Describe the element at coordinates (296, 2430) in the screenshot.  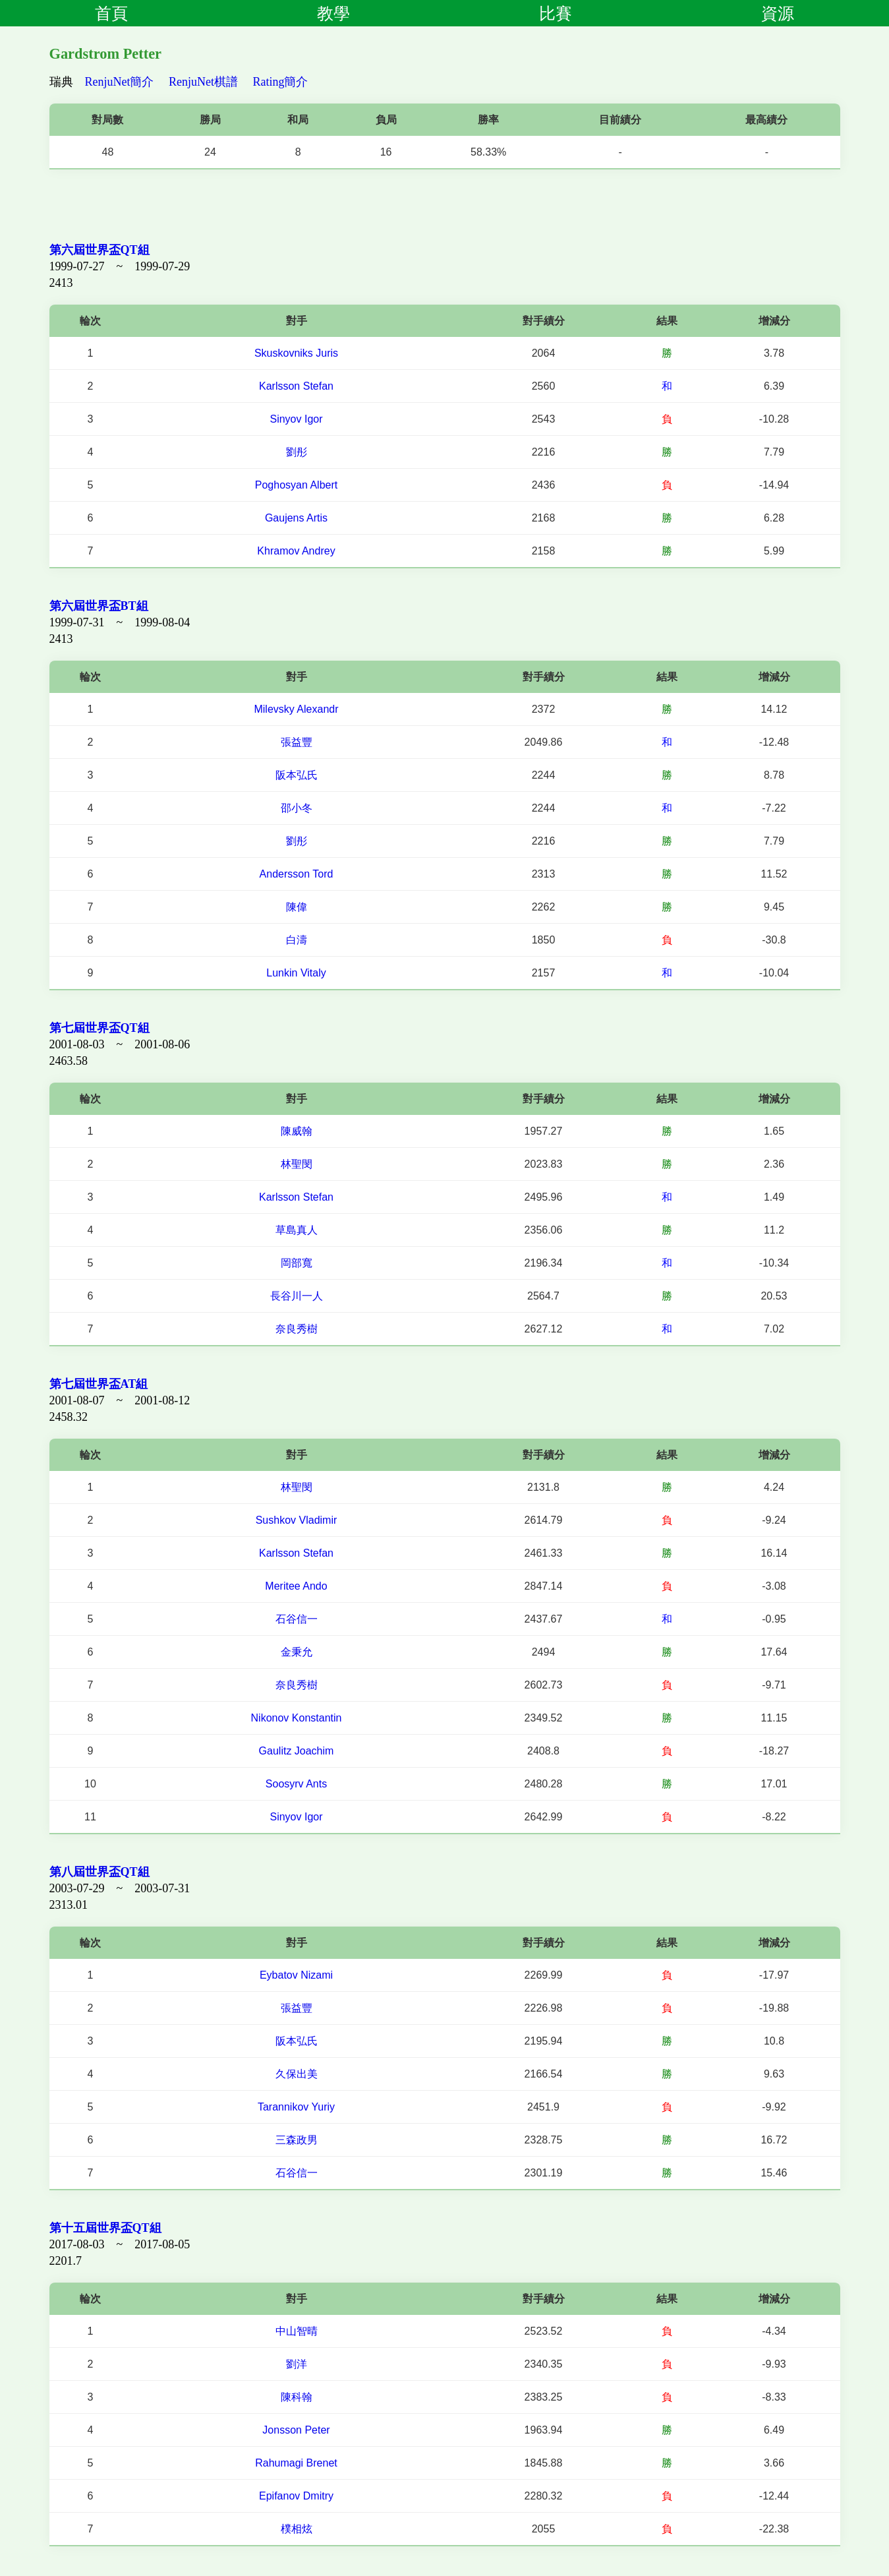
I see `Jonsson Peter` at that location.